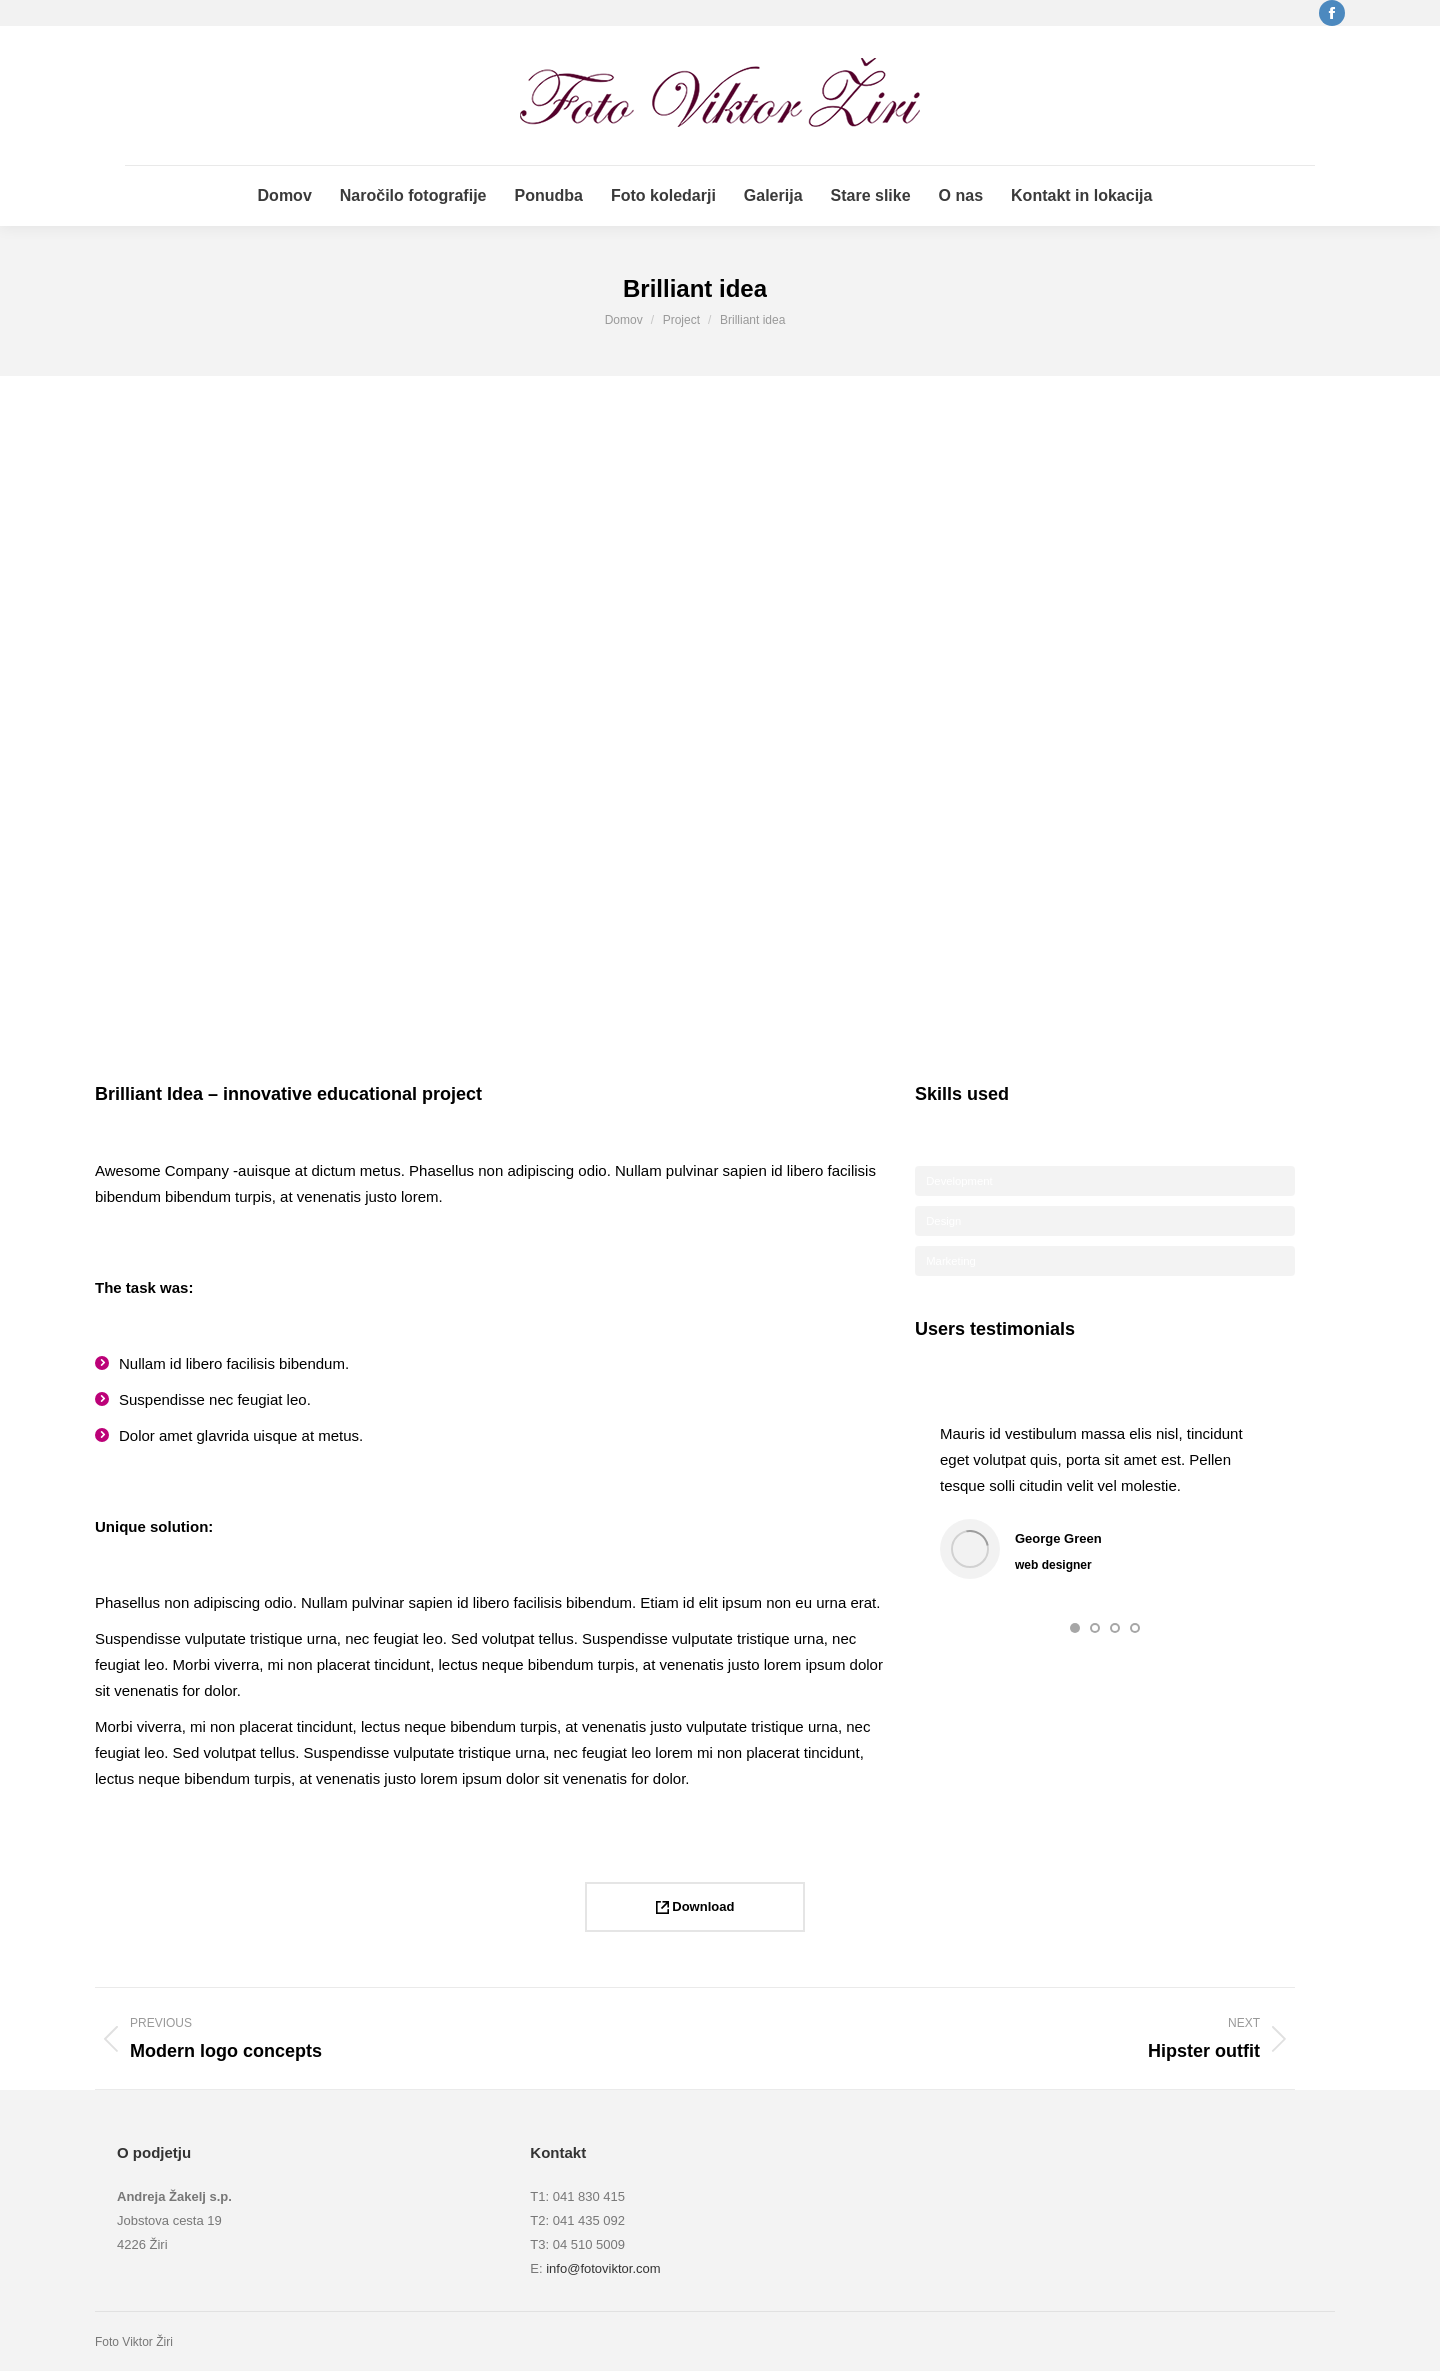  What do you see at coordinates (1075, 1628) in the screenshot?
I see `[button]` at bounding box center [1075, 1628].